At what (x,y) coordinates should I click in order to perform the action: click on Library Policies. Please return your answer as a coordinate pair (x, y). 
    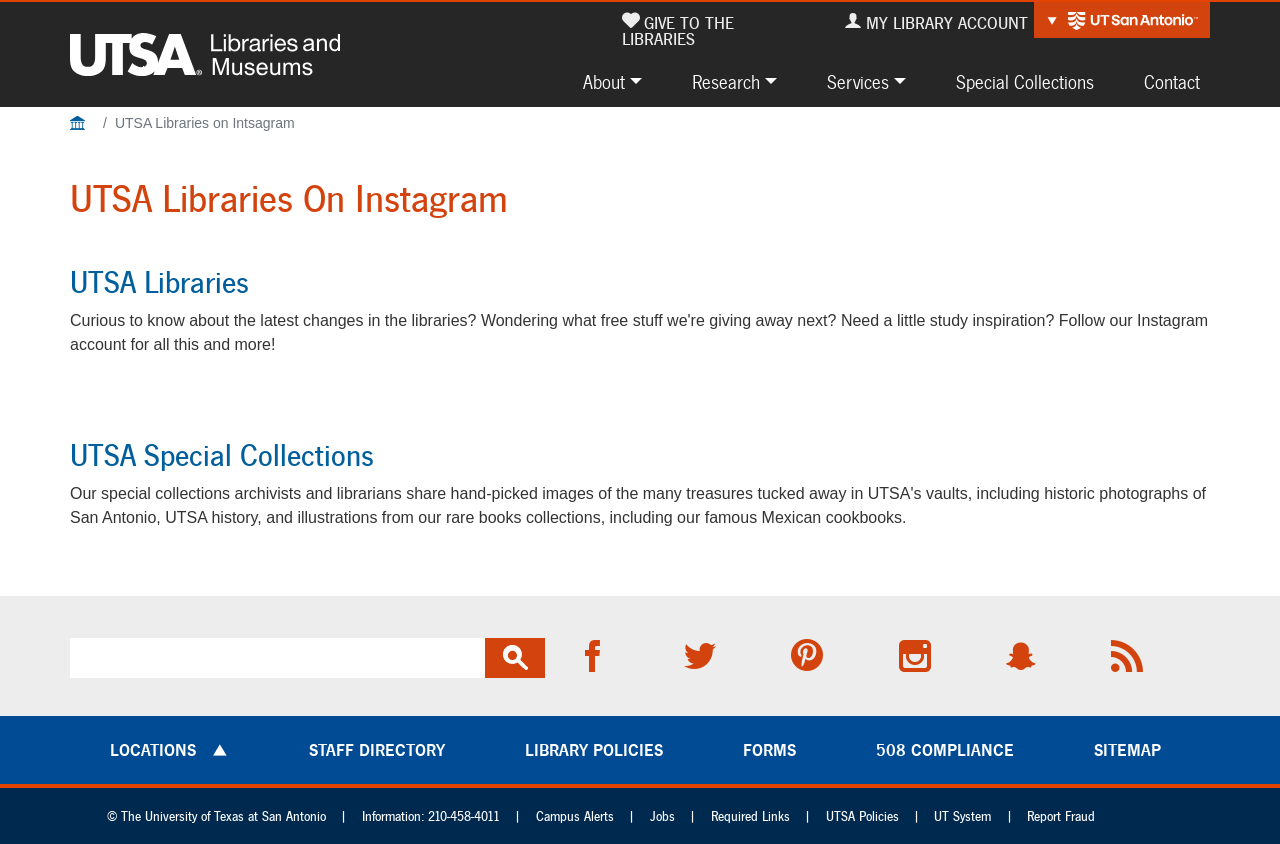
    Looking at the image, I should click on (594, 750).